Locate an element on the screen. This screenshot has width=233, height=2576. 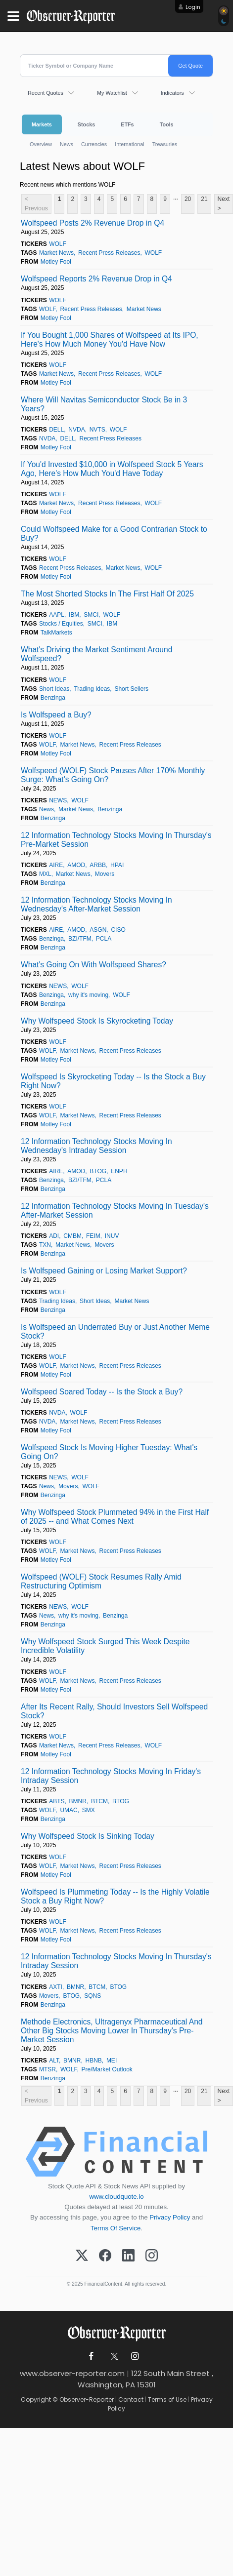
SQNS is located at coordinates (92, 1995).